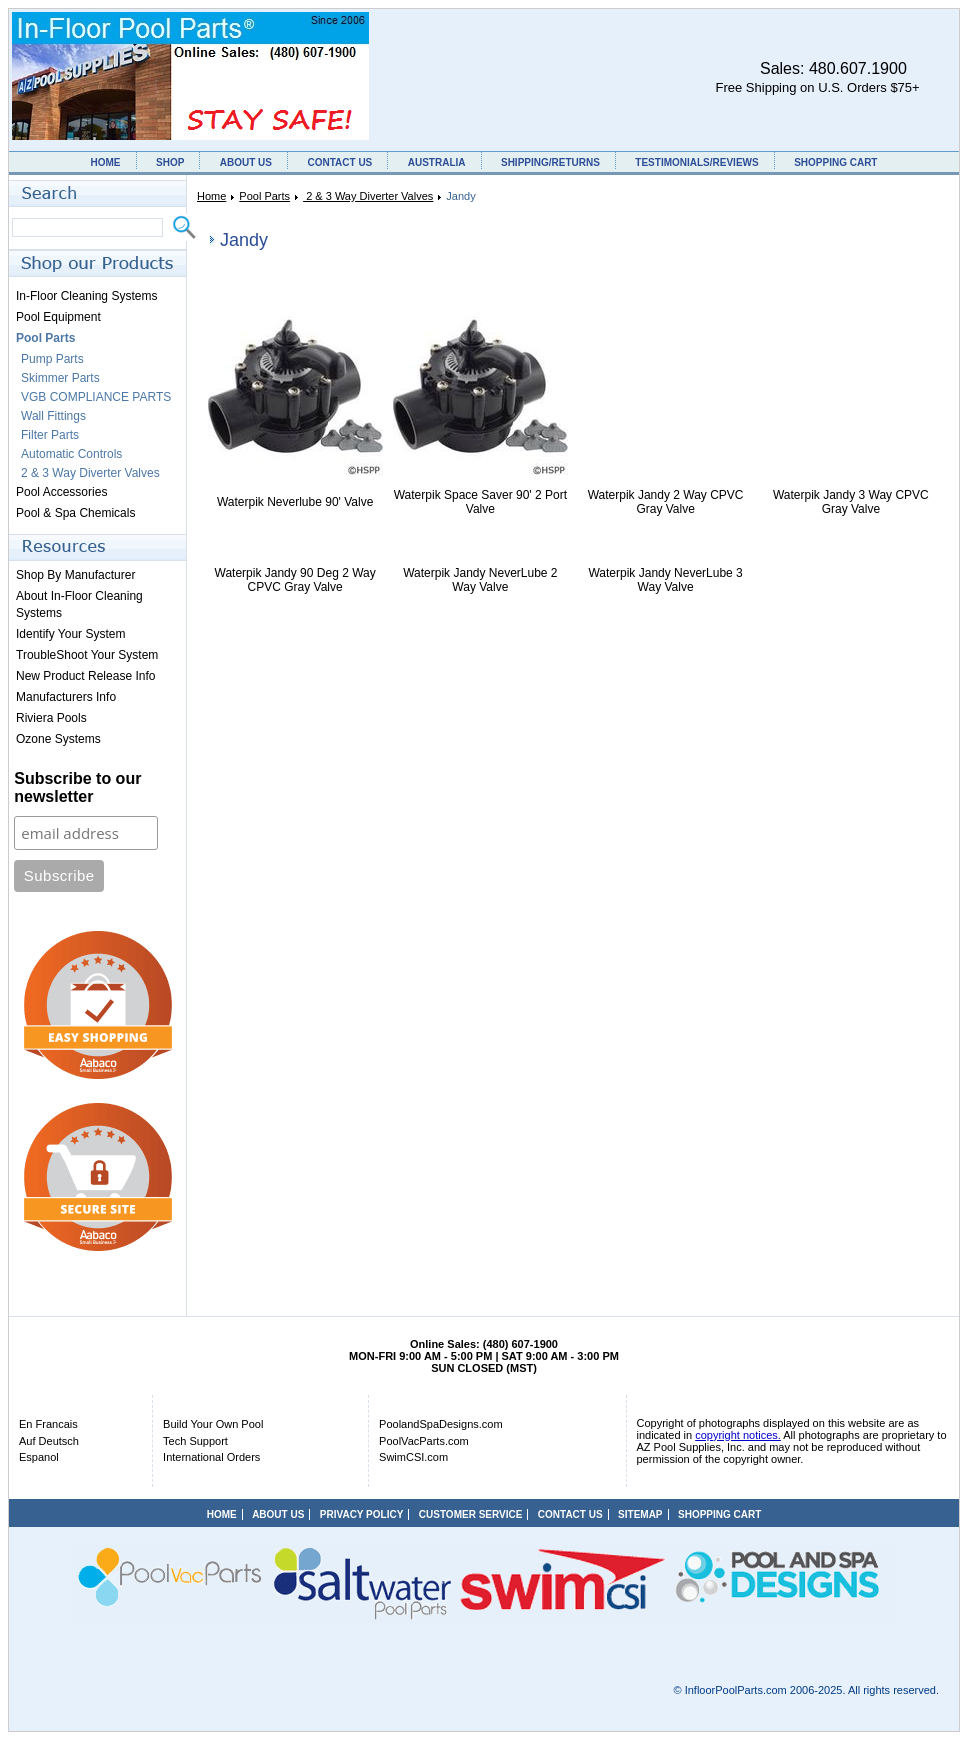  Describe the element at coordinates (835, 162) in the screenshot. I see `SHOPPING CART` at that location.